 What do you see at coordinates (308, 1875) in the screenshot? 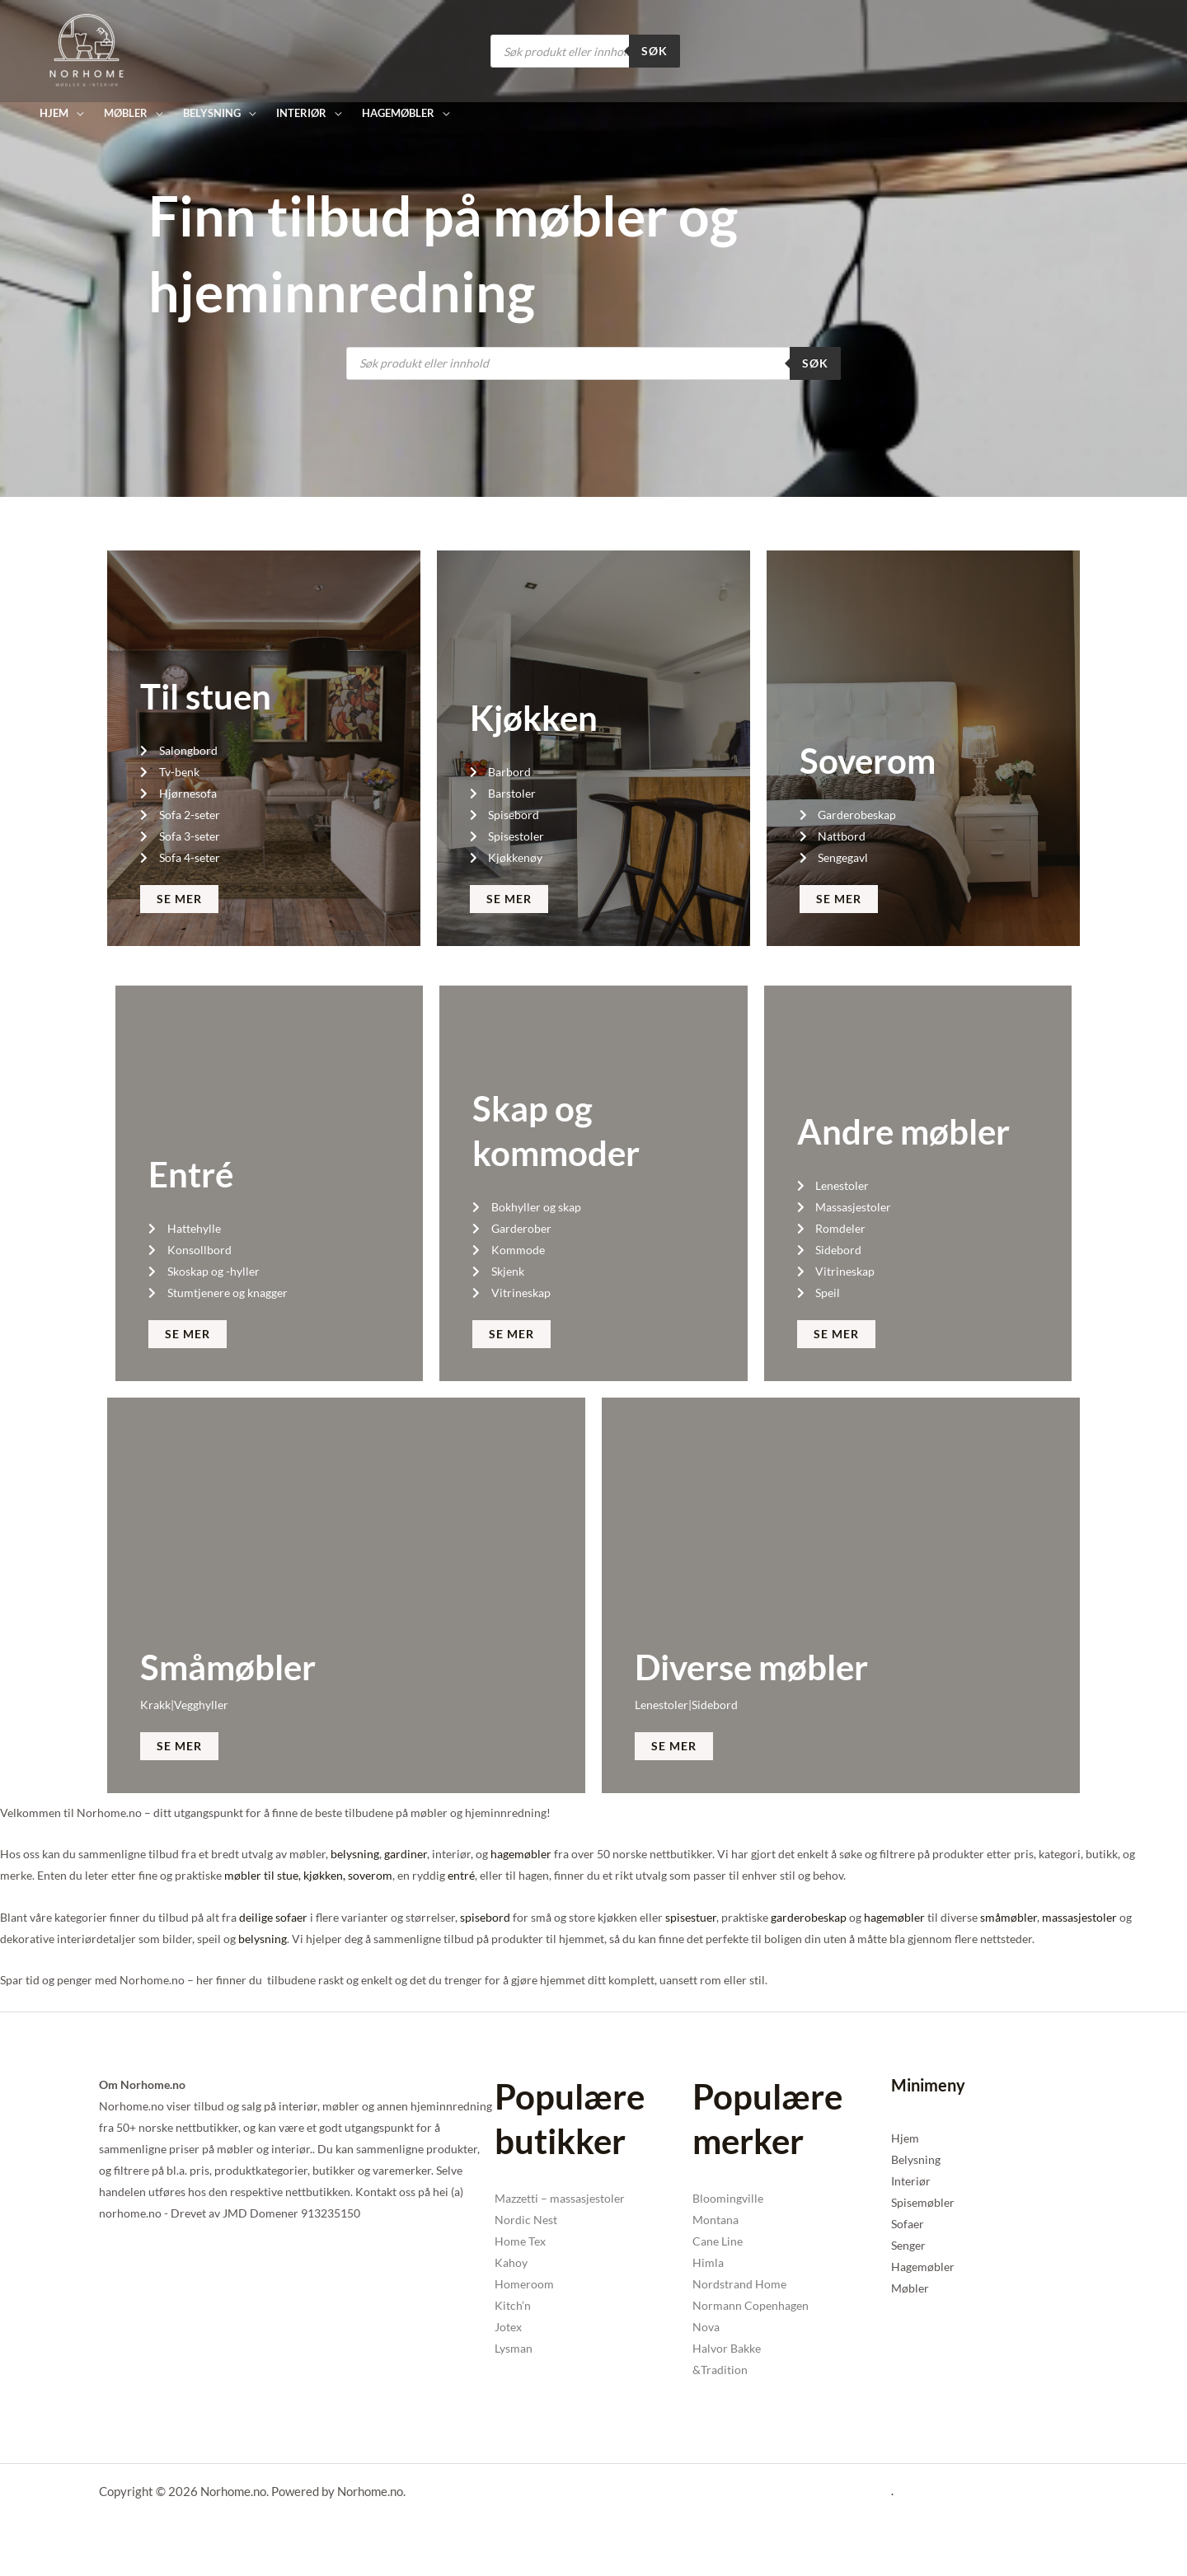
I see `møbler til stue, kjøkken, soverom` at bounding box center [308, 1875].